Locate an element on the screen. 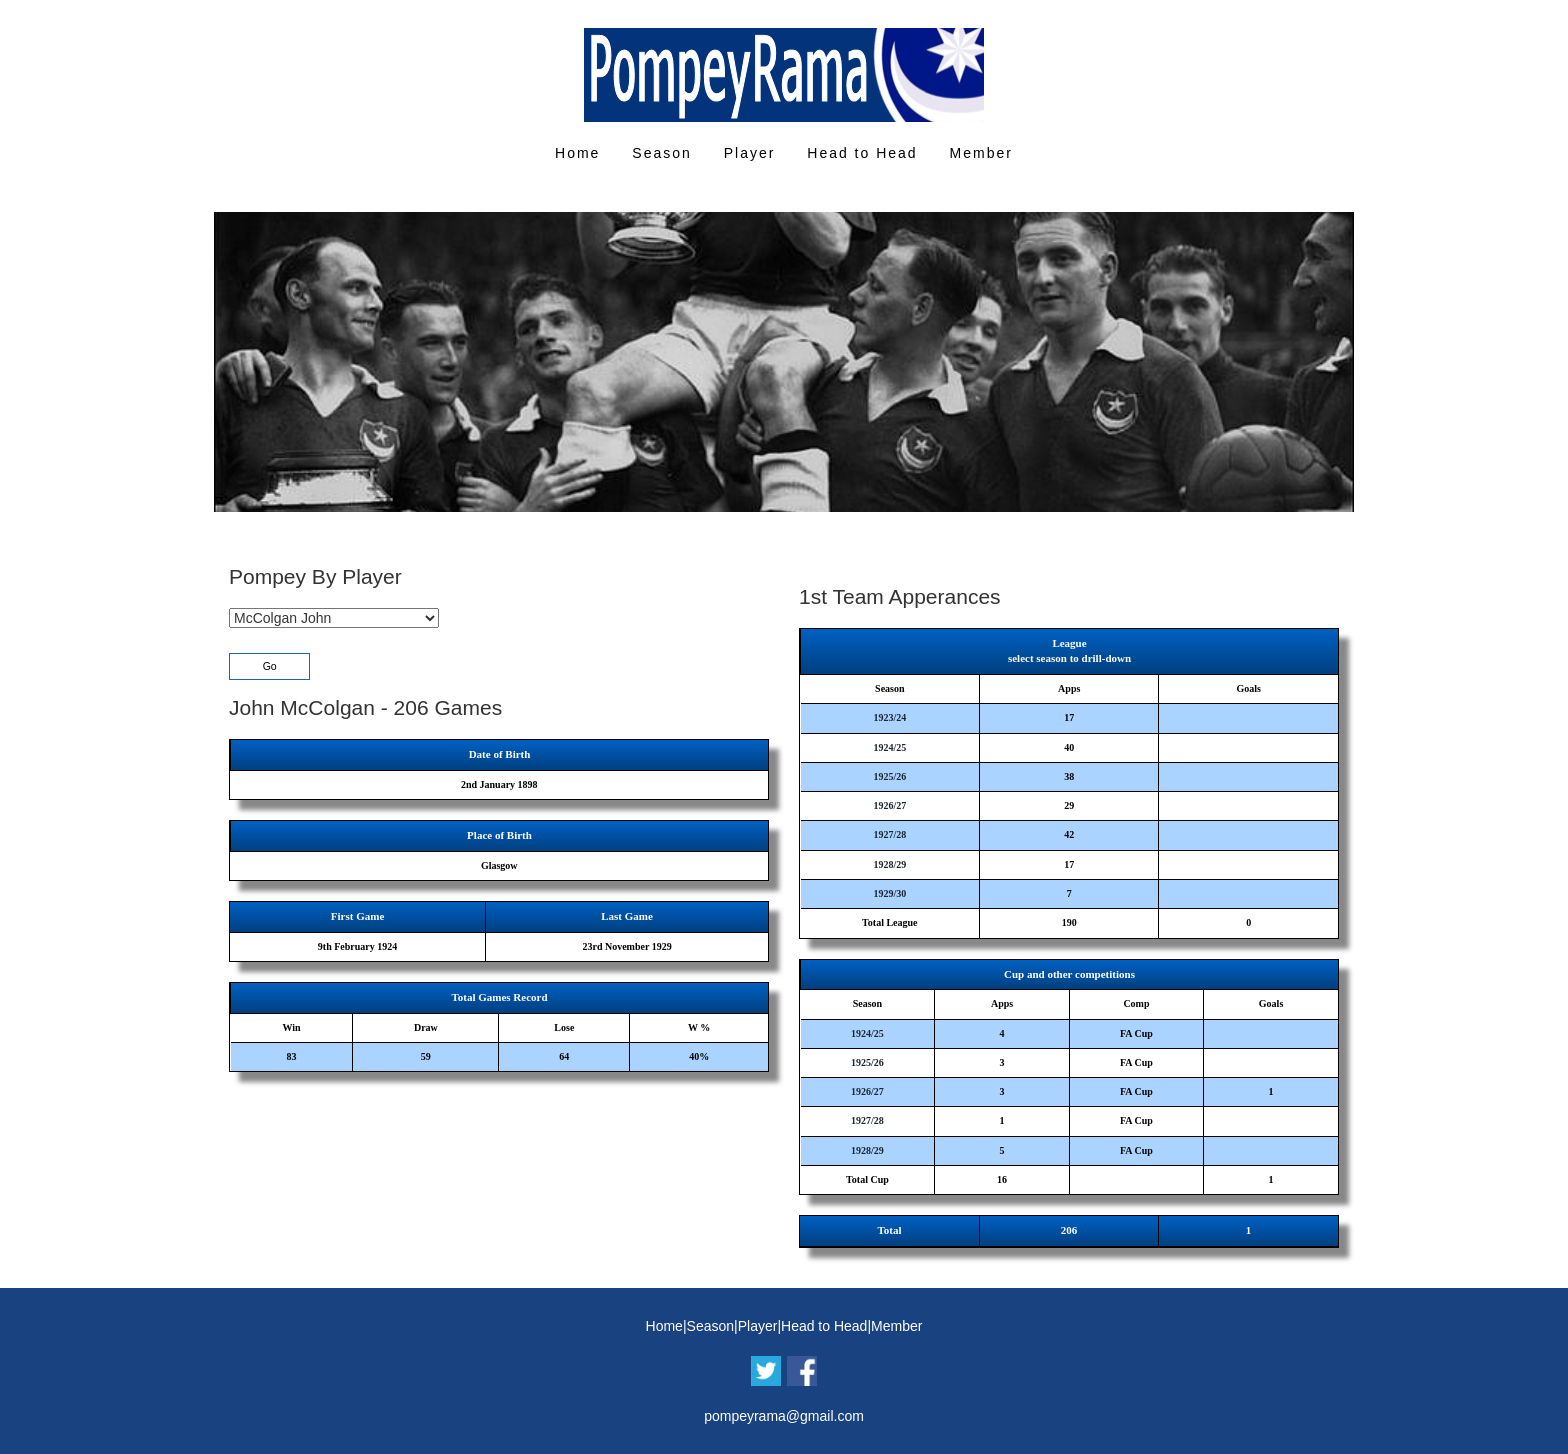  Member is located at coordinates (981, 153).